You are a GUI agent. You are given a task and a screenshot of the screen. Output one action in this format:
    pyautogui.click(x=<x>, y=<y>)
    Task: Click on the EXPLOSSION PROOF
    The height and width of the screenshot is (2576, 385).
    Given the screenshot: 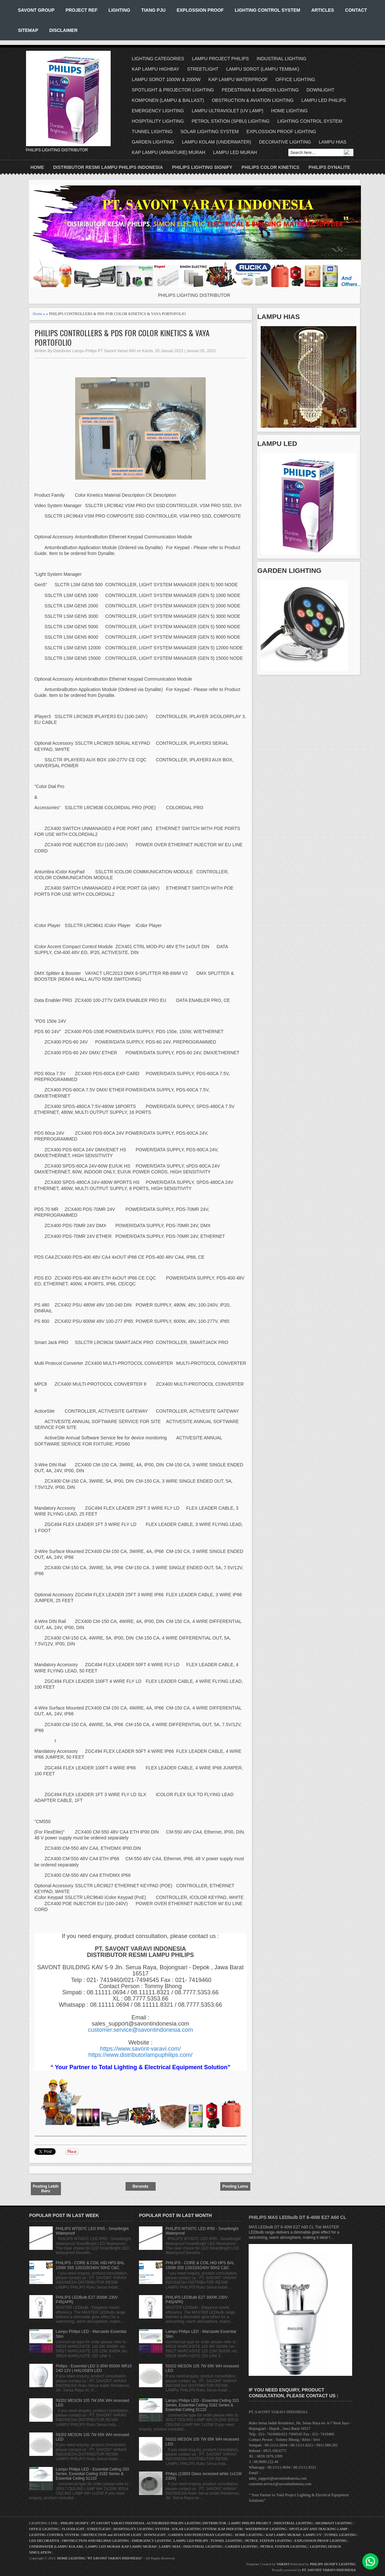 What is the action you would take?
    pyautogui.click(x=200, y=10)
    